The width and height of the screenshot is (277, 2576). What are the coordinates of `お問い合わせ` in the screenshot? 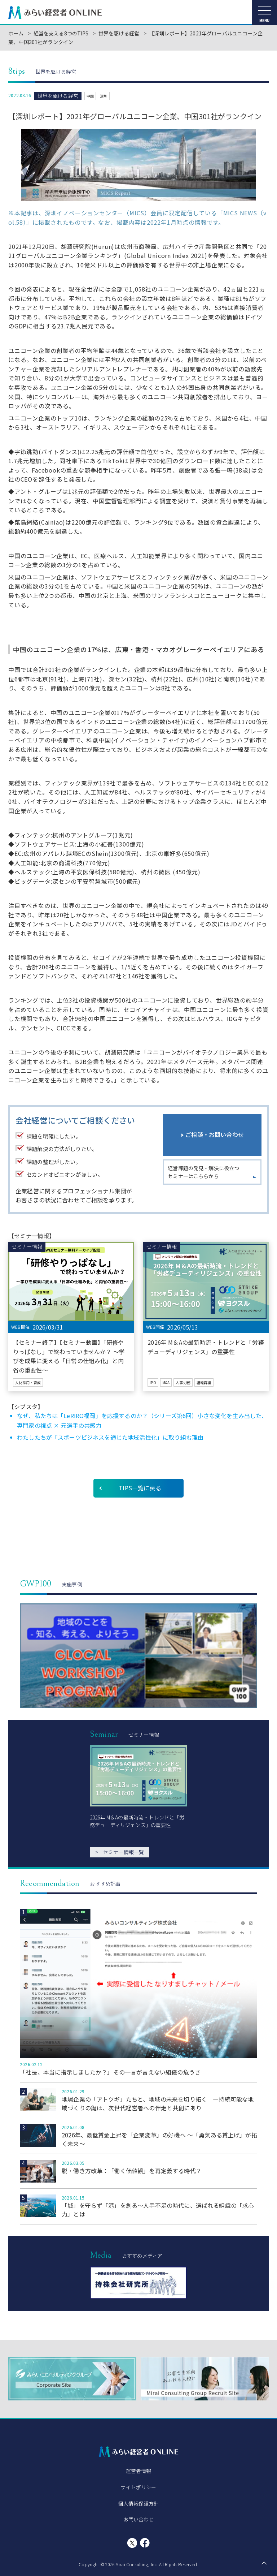 It's located at (138, 2519).